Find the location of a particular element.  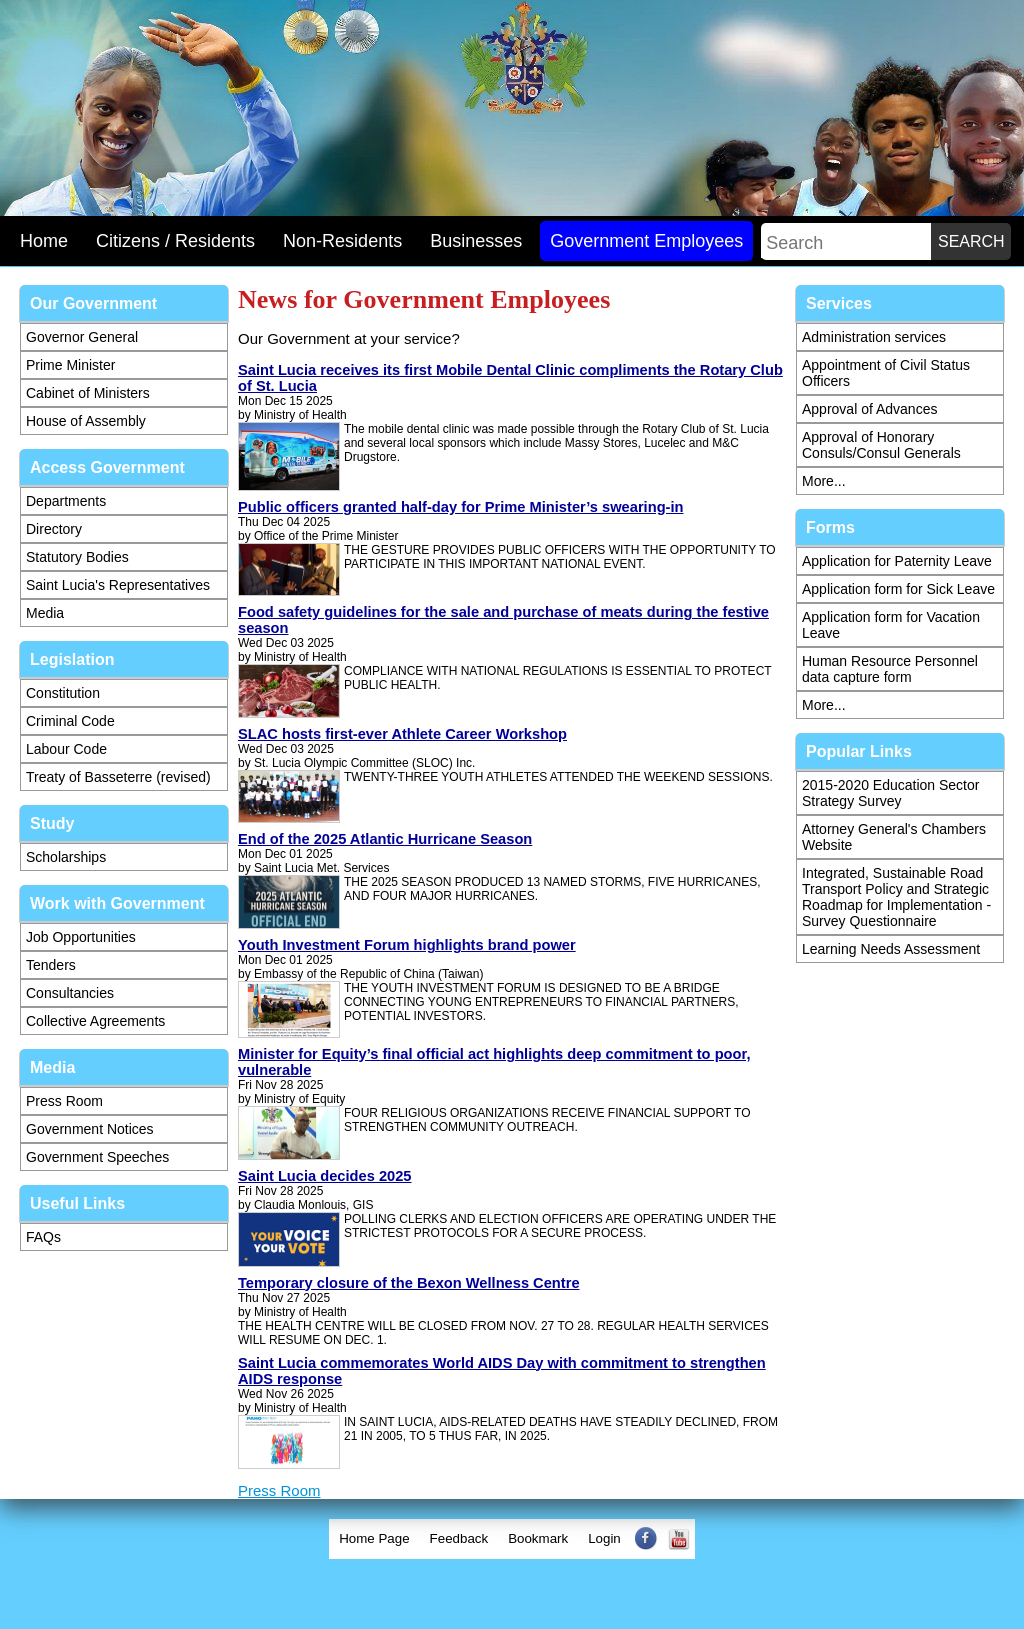

Media is located at coordinates (45, 613).